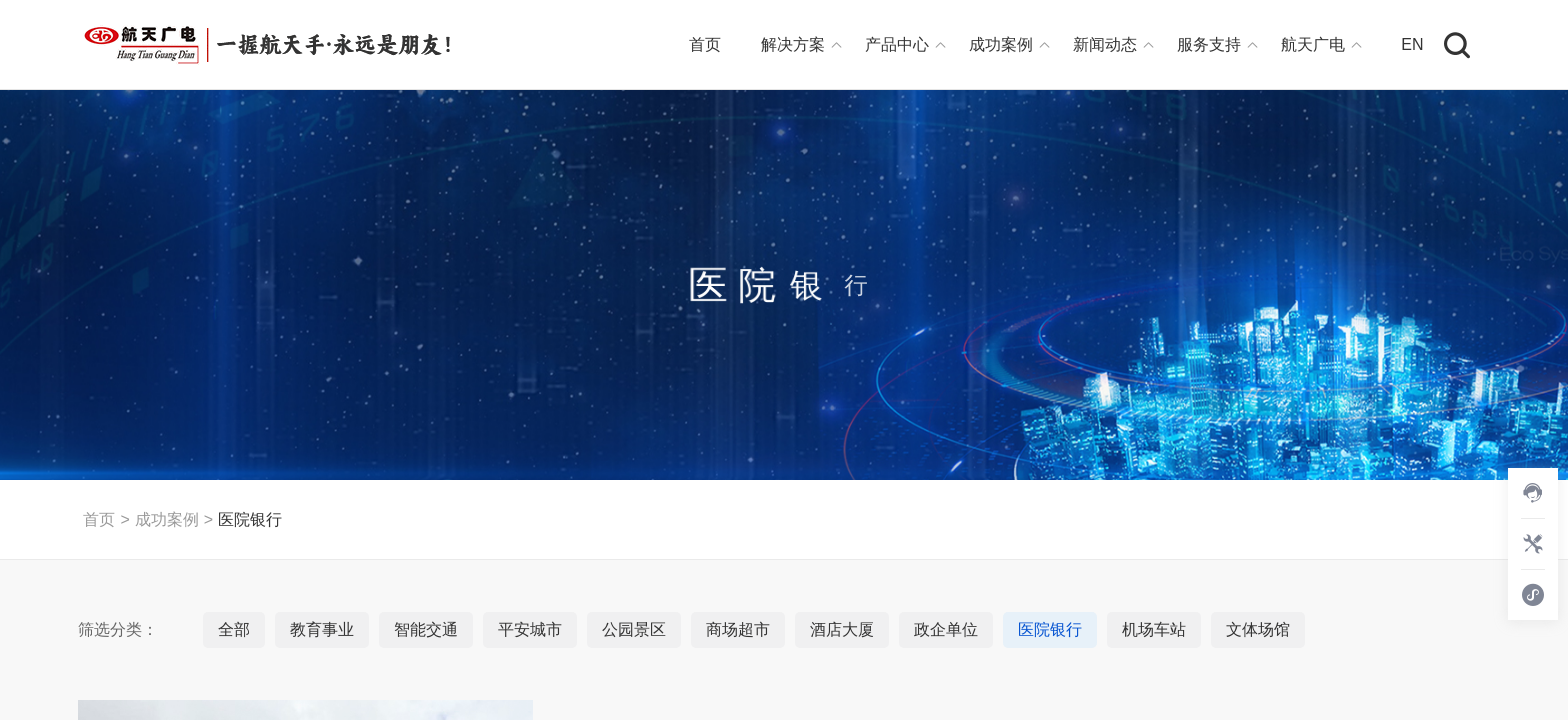  What do you see at coordinates (530, 629) in the screenshot?
I see `平安城市` at bounding box center [530, 629].